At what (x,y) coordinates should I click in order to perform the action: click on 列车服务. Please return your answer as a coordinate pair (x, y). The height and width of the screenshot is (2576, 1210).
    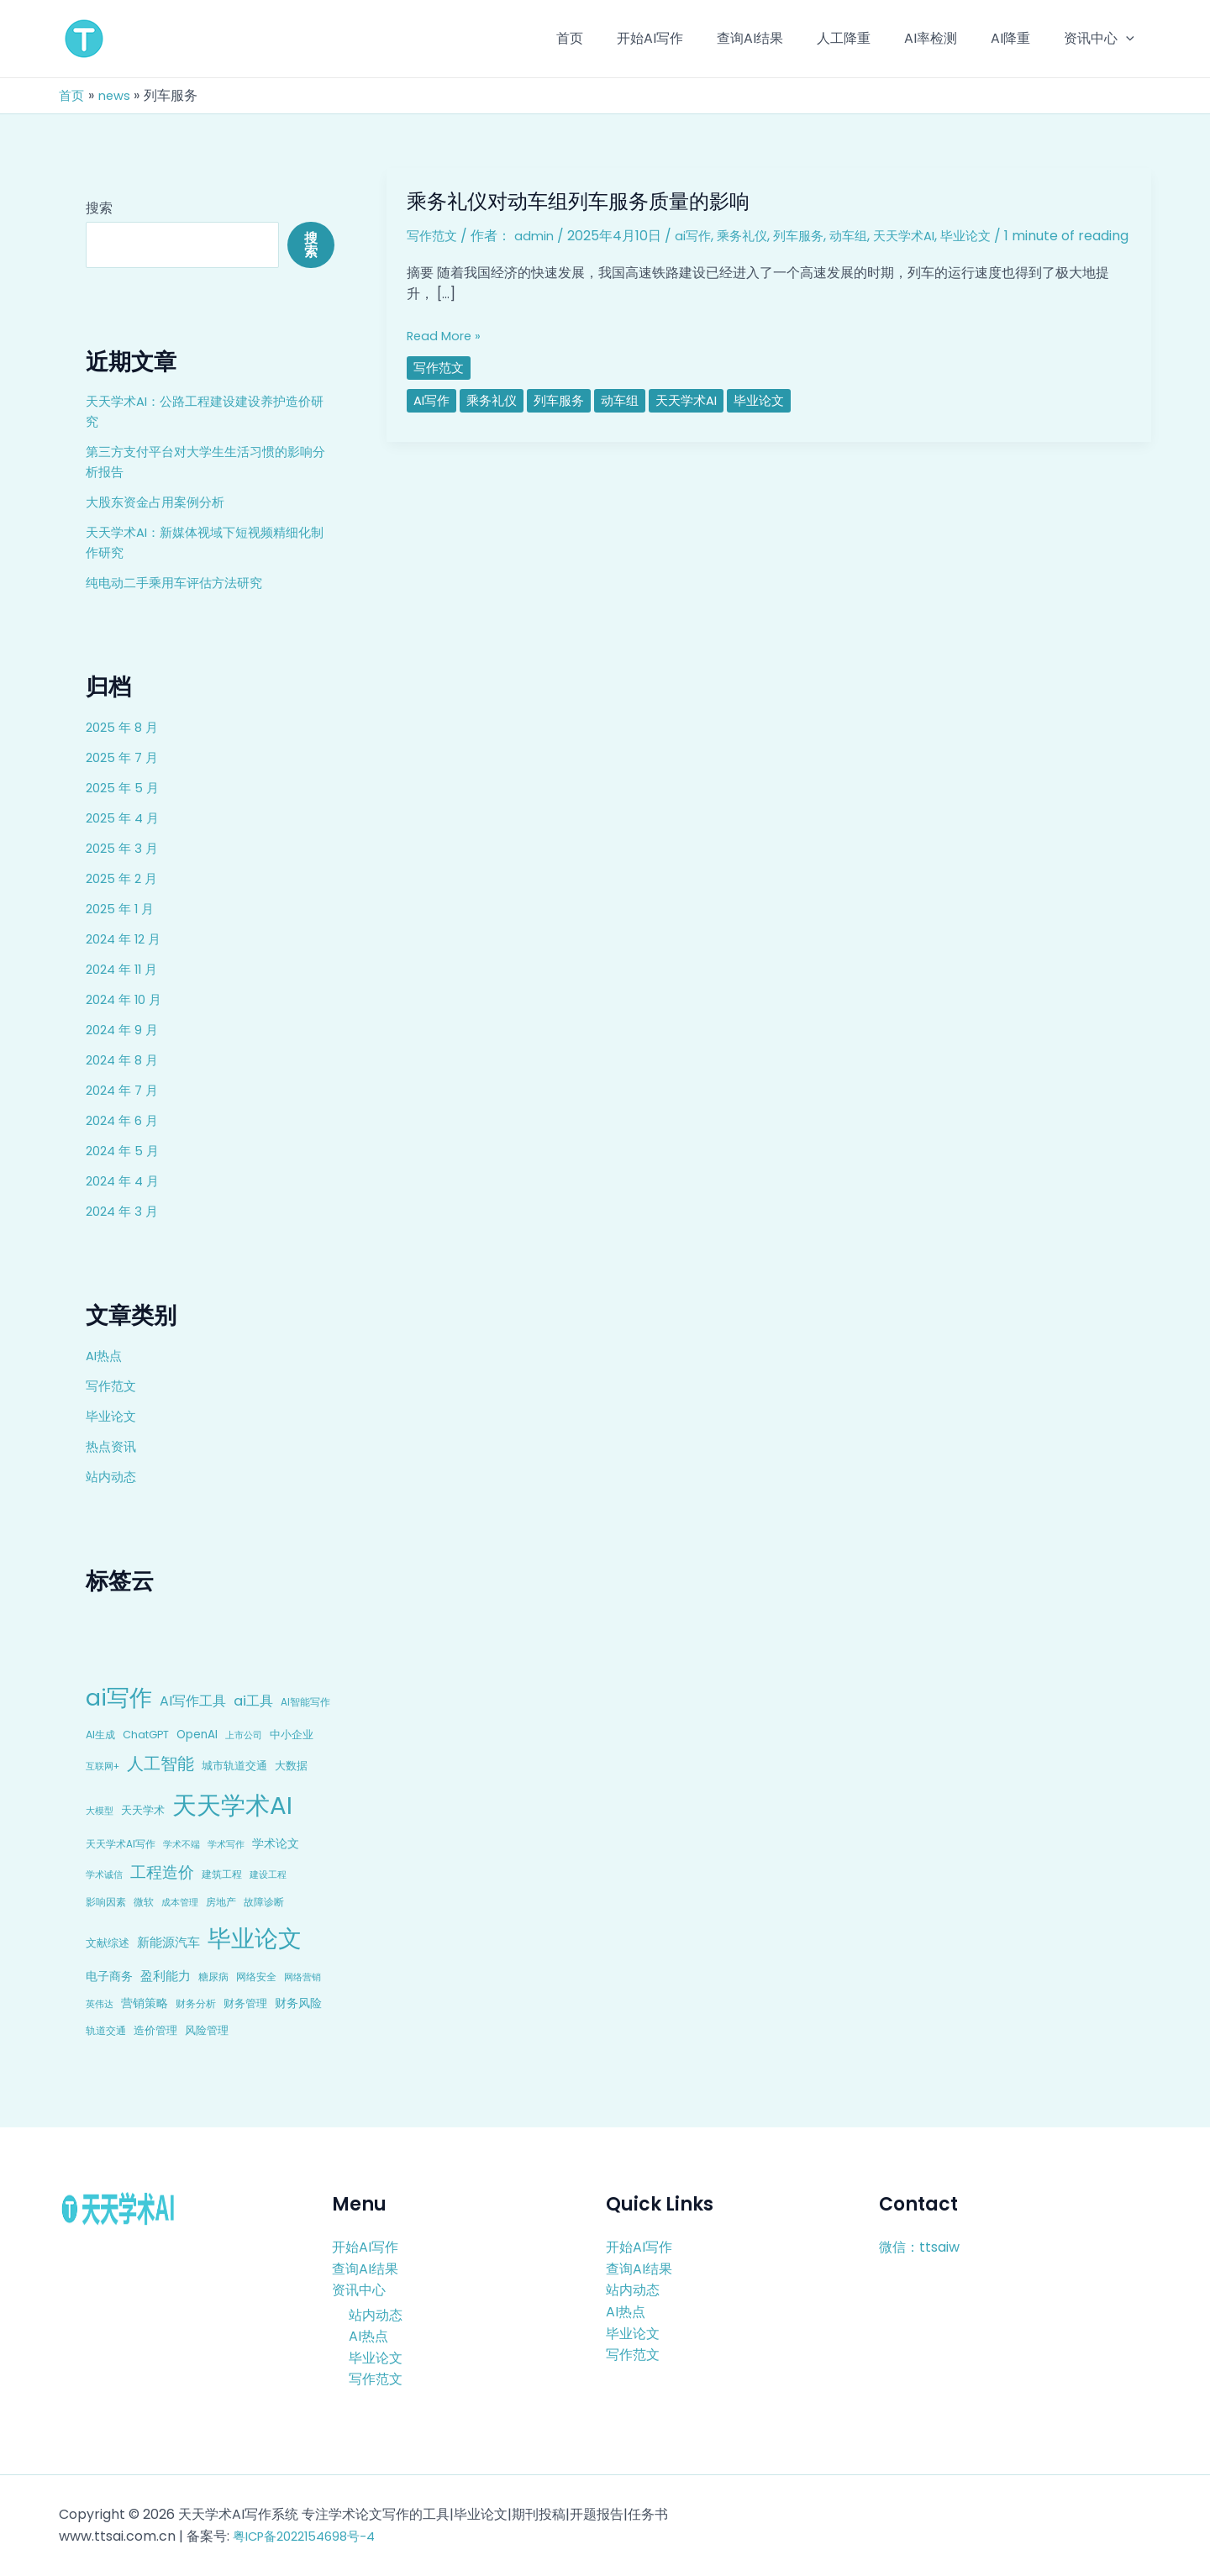
    Looking at the image, I should click on (810, 235).